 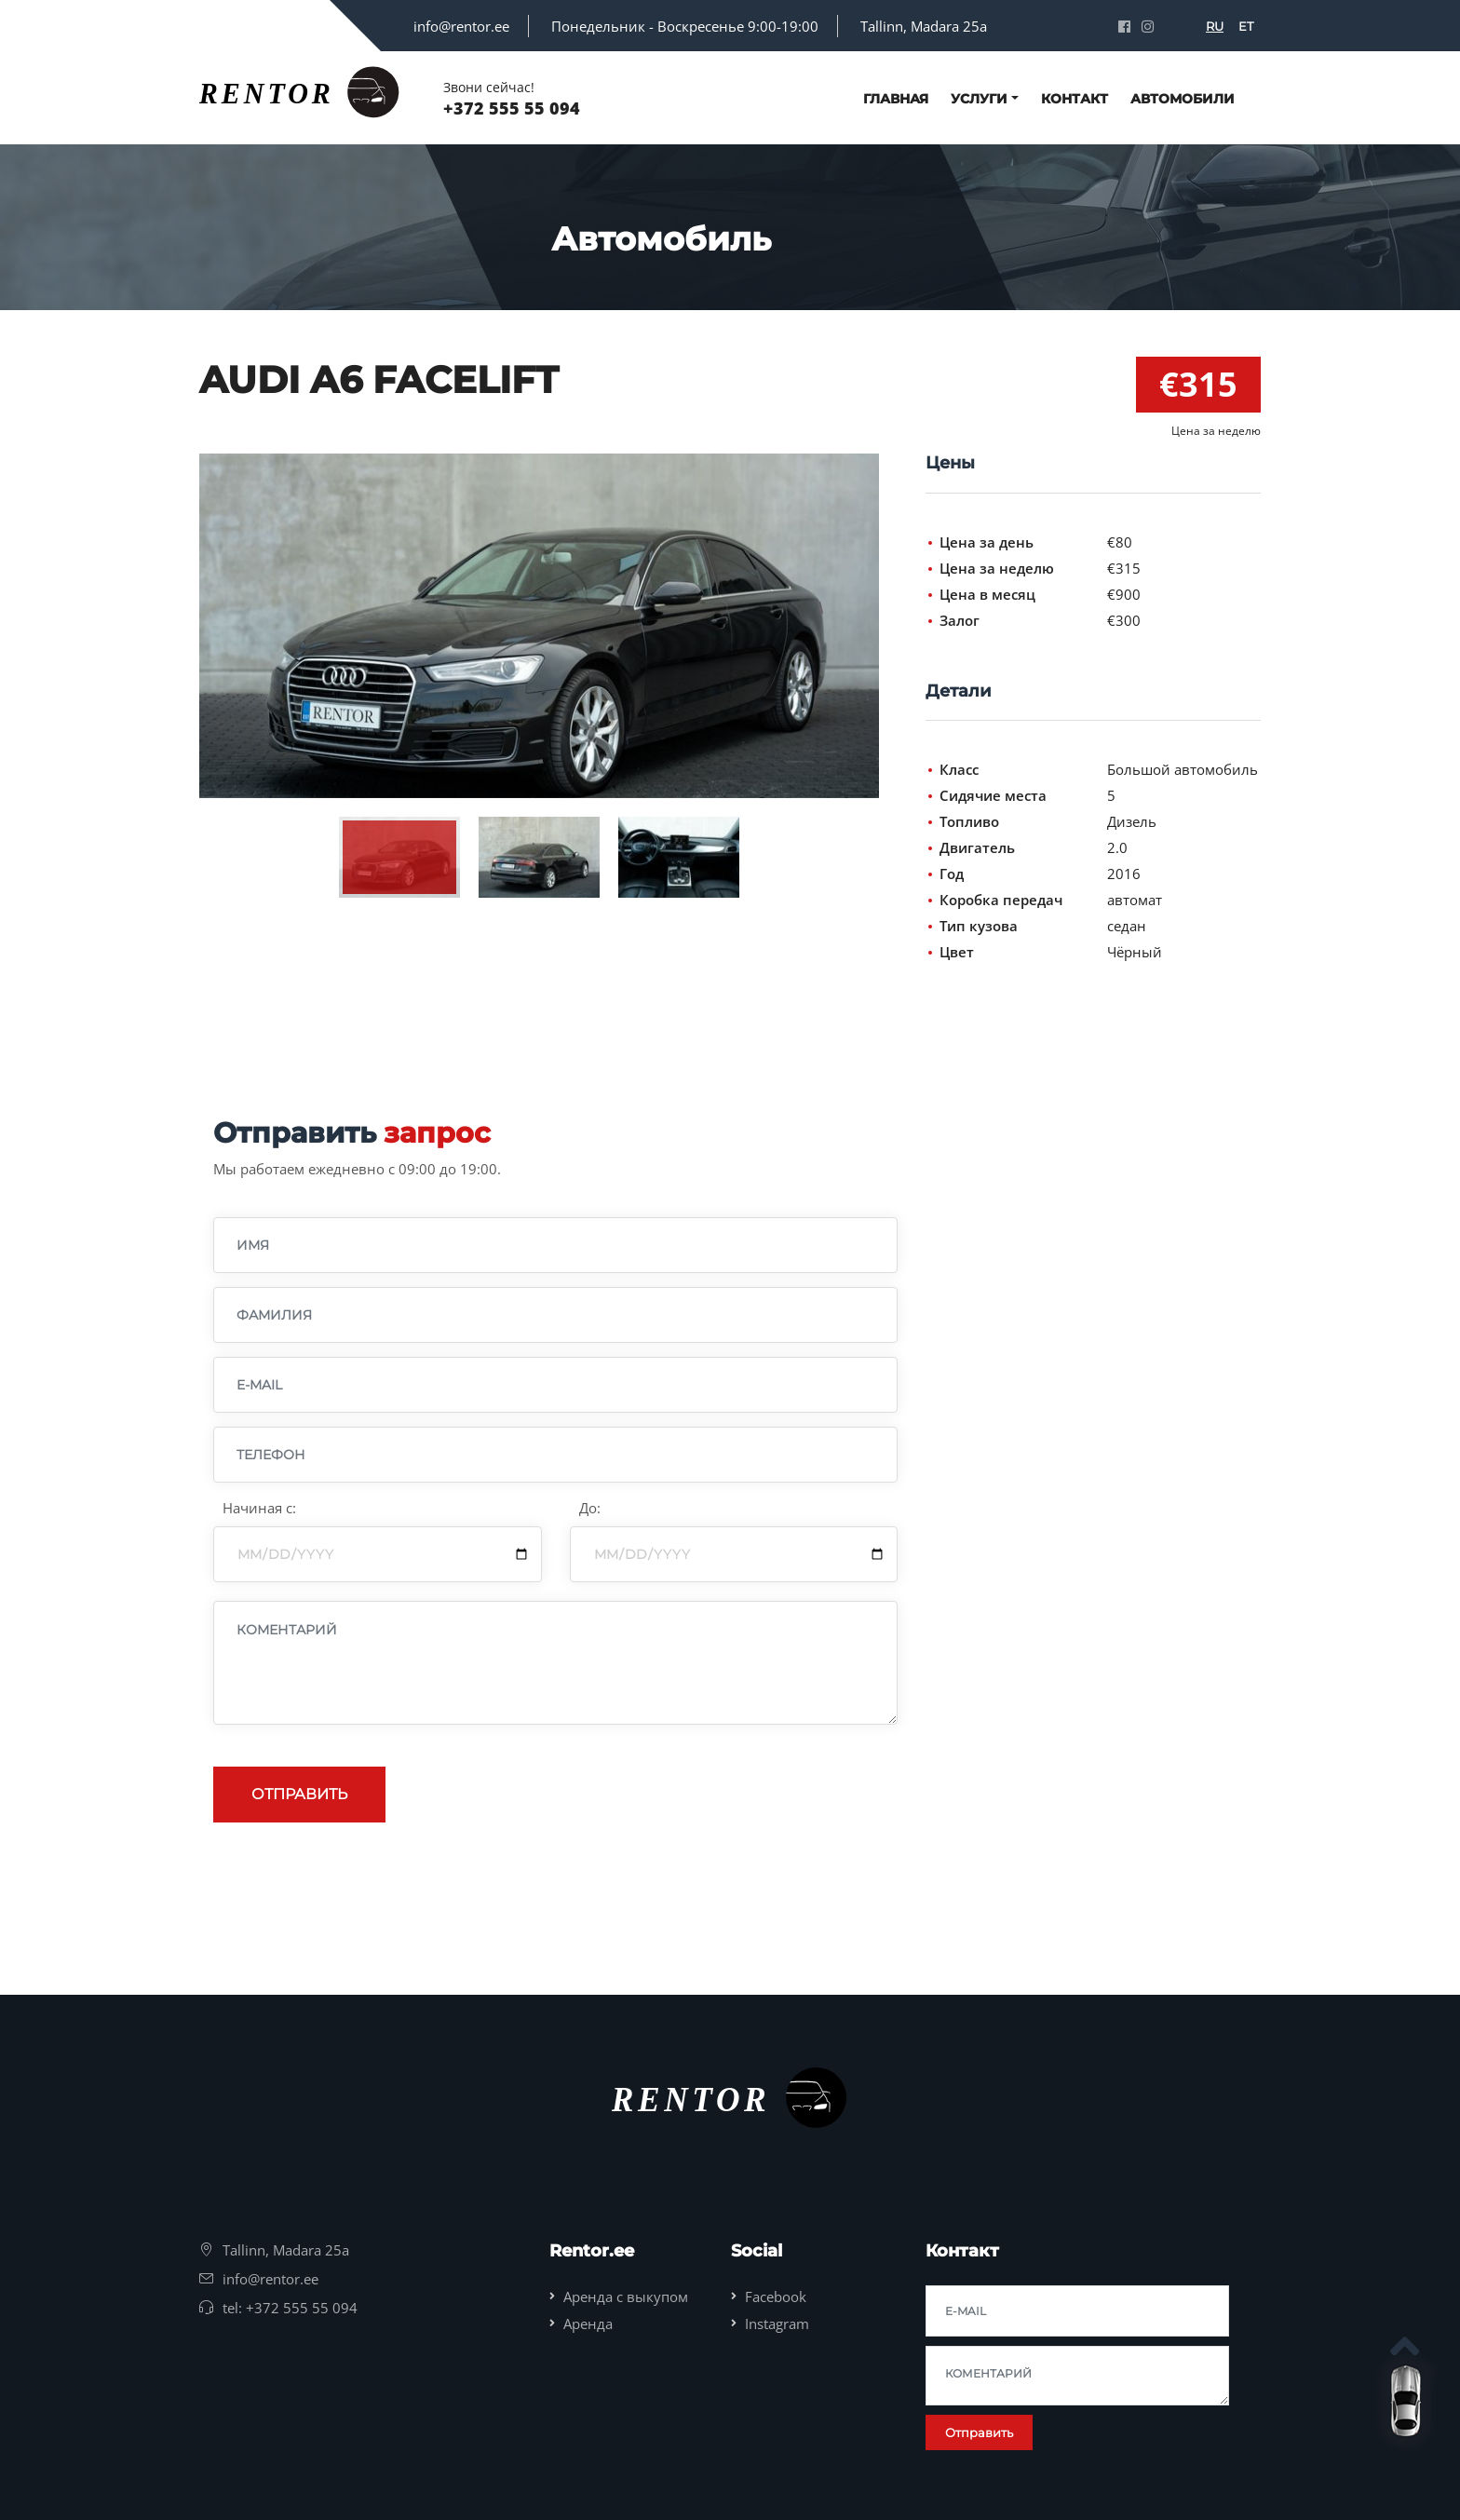 What do you see at coordinates (461, 26) in the screenshot?
I see `info@rentor.ee` at bounding box center [461, 26].